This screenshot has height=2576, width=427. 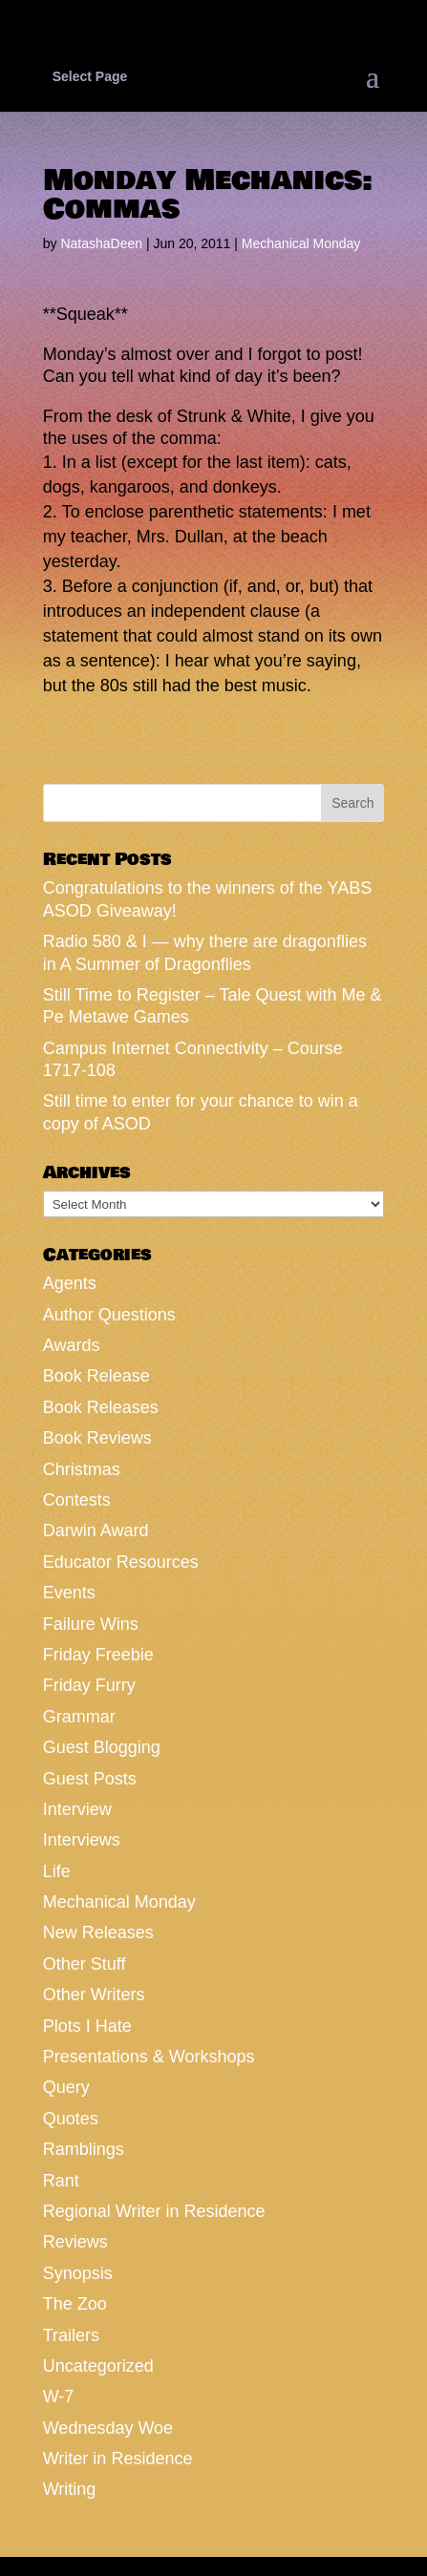 What do you see at coordinates (109, 1314) in the screenshot?
I see `Author Questions` at bounding box center [109, 1314].